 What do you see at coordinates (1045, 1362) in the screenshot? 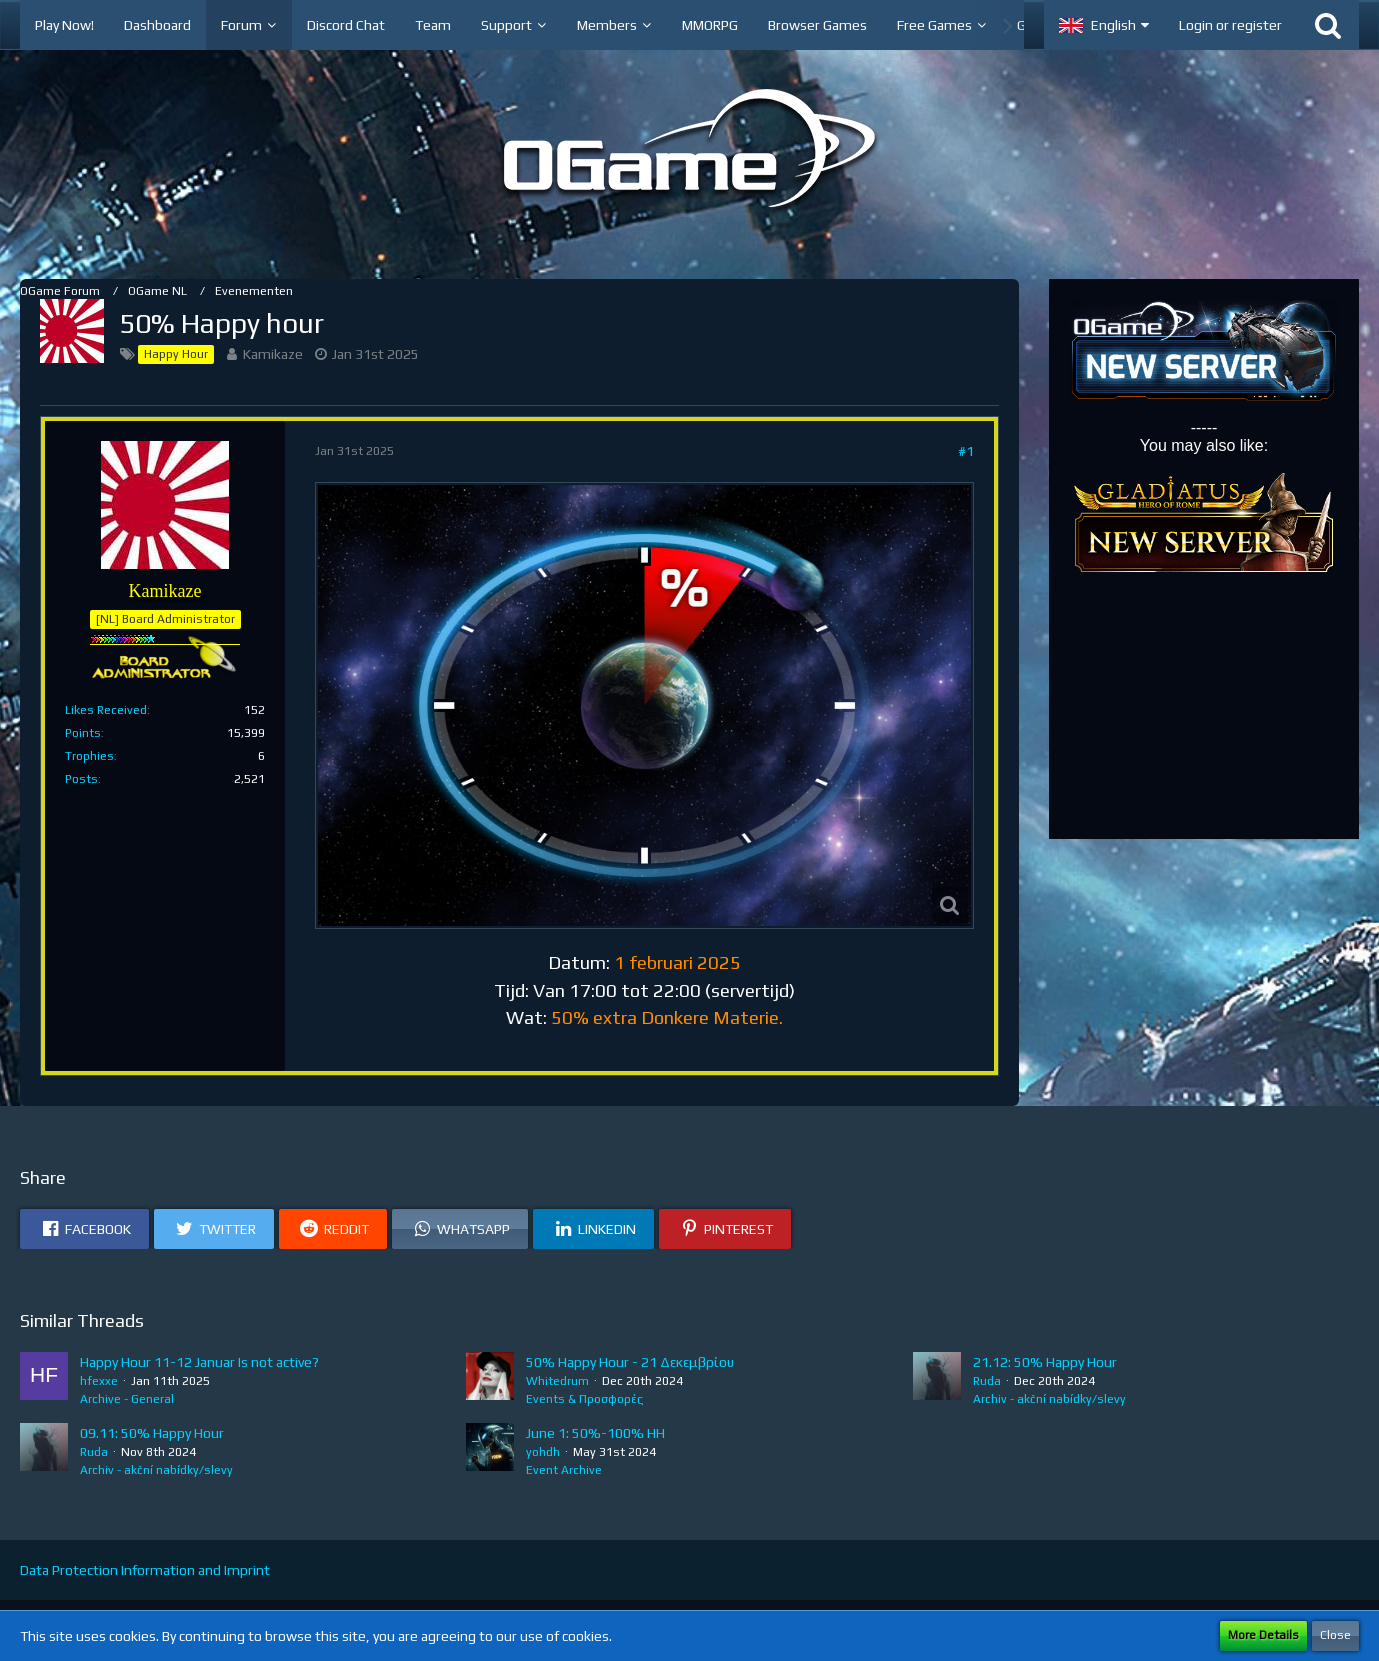
I see `21.12: 50% Happy Hour` at bounding box center [1045, 1362].